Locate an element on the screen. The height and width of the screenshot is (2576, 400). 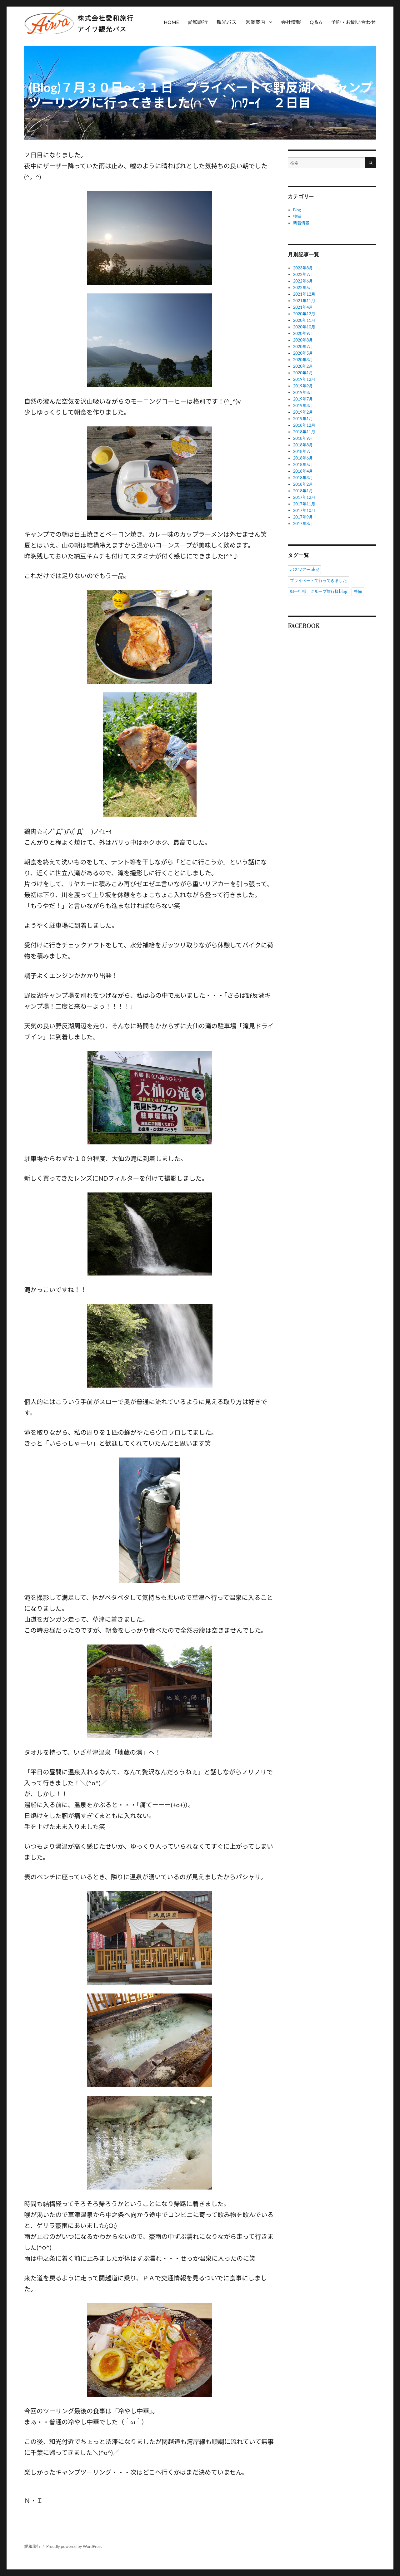
Q＆A is located at coordinates (316, 22).